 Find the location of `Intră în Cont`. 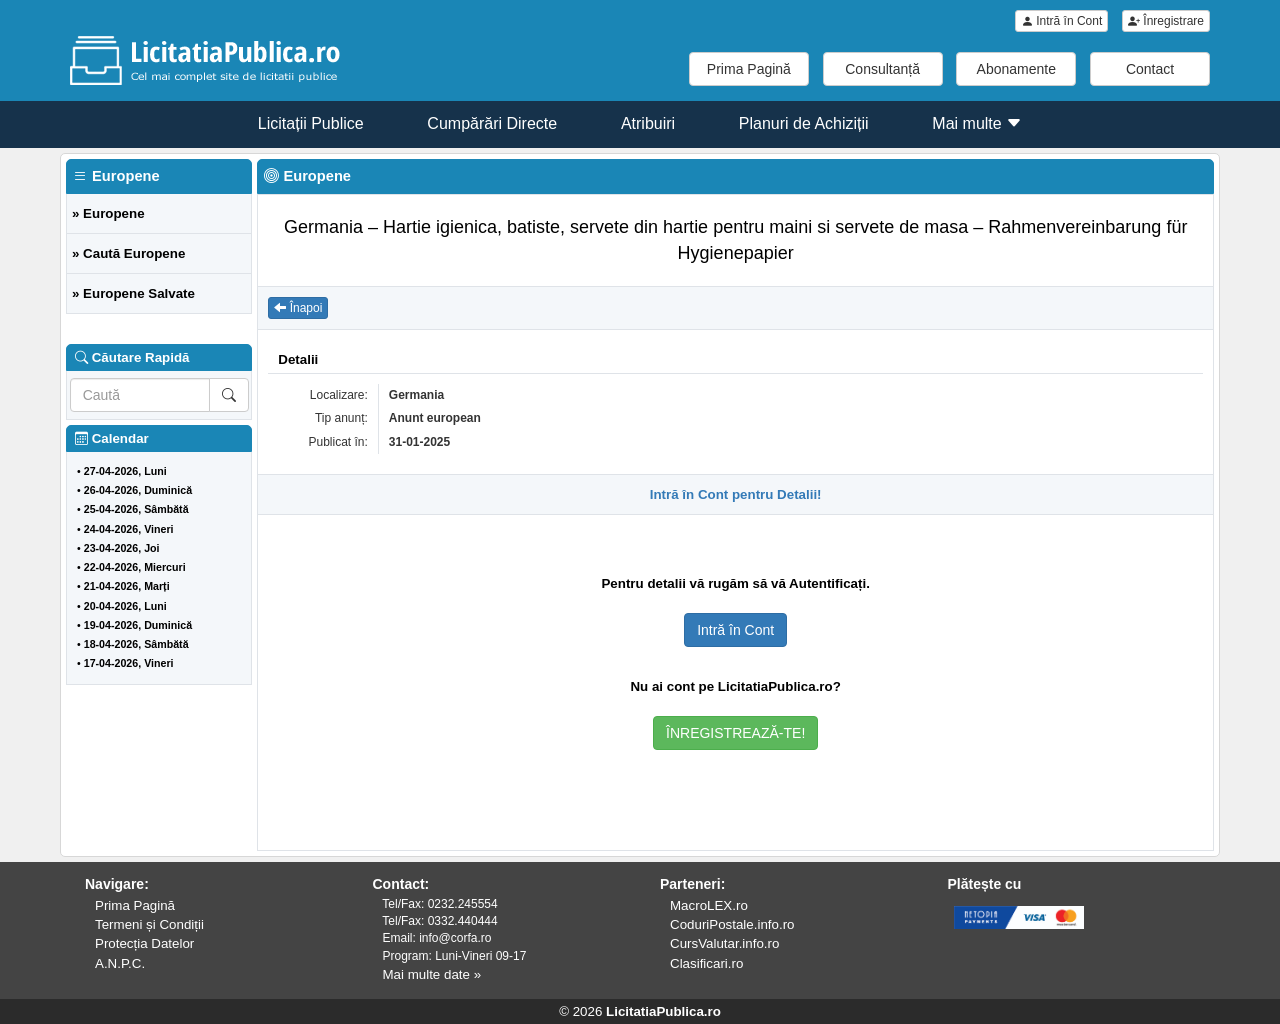

Intră în Cont is located at coordinates (1061, 21).